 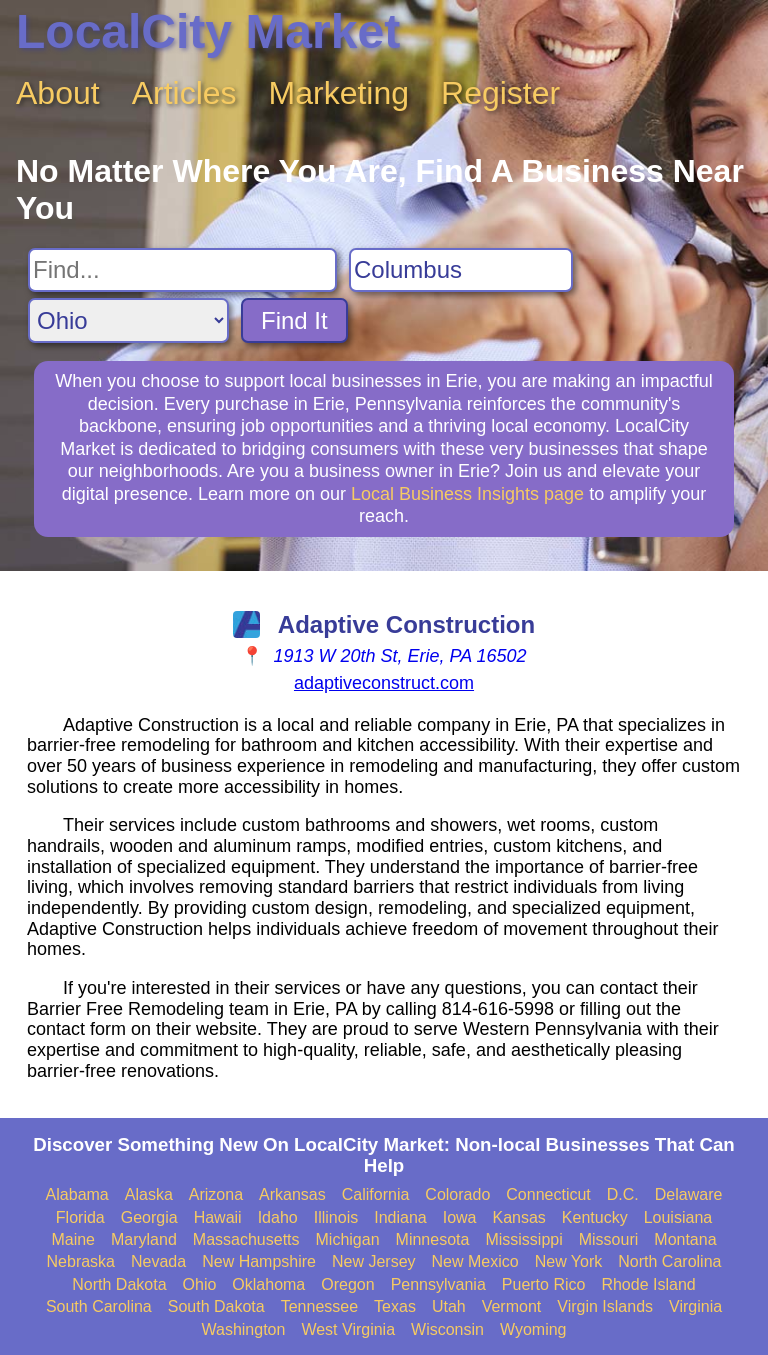 What do you see at coordinates (216, 1306) in the screenshot?
I see `South Dakota` at bounding box center [216, 1306].